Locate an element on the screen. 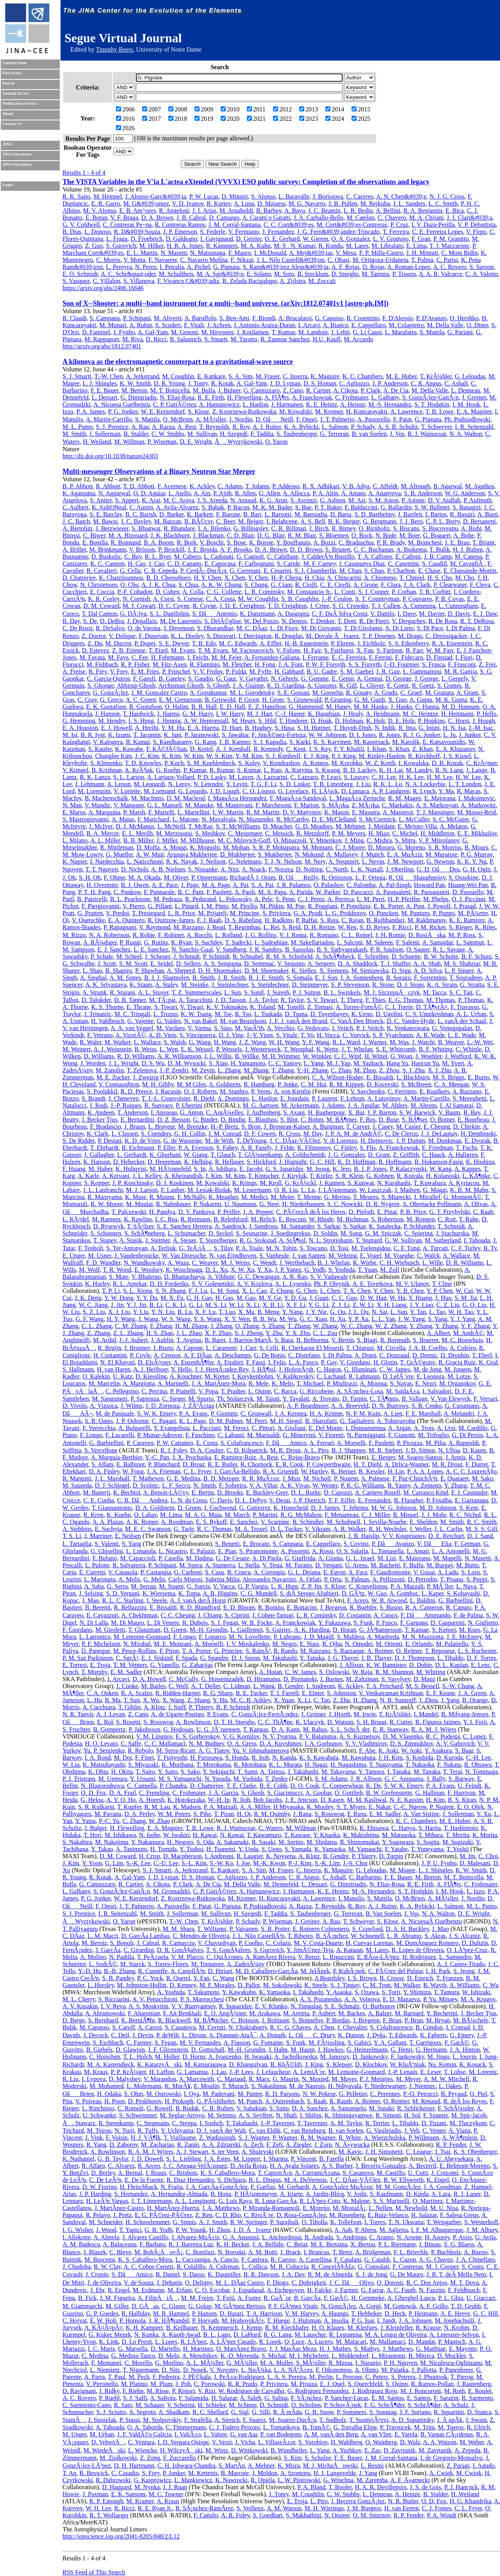  C. Morello is located at coordinates (138, 2362).